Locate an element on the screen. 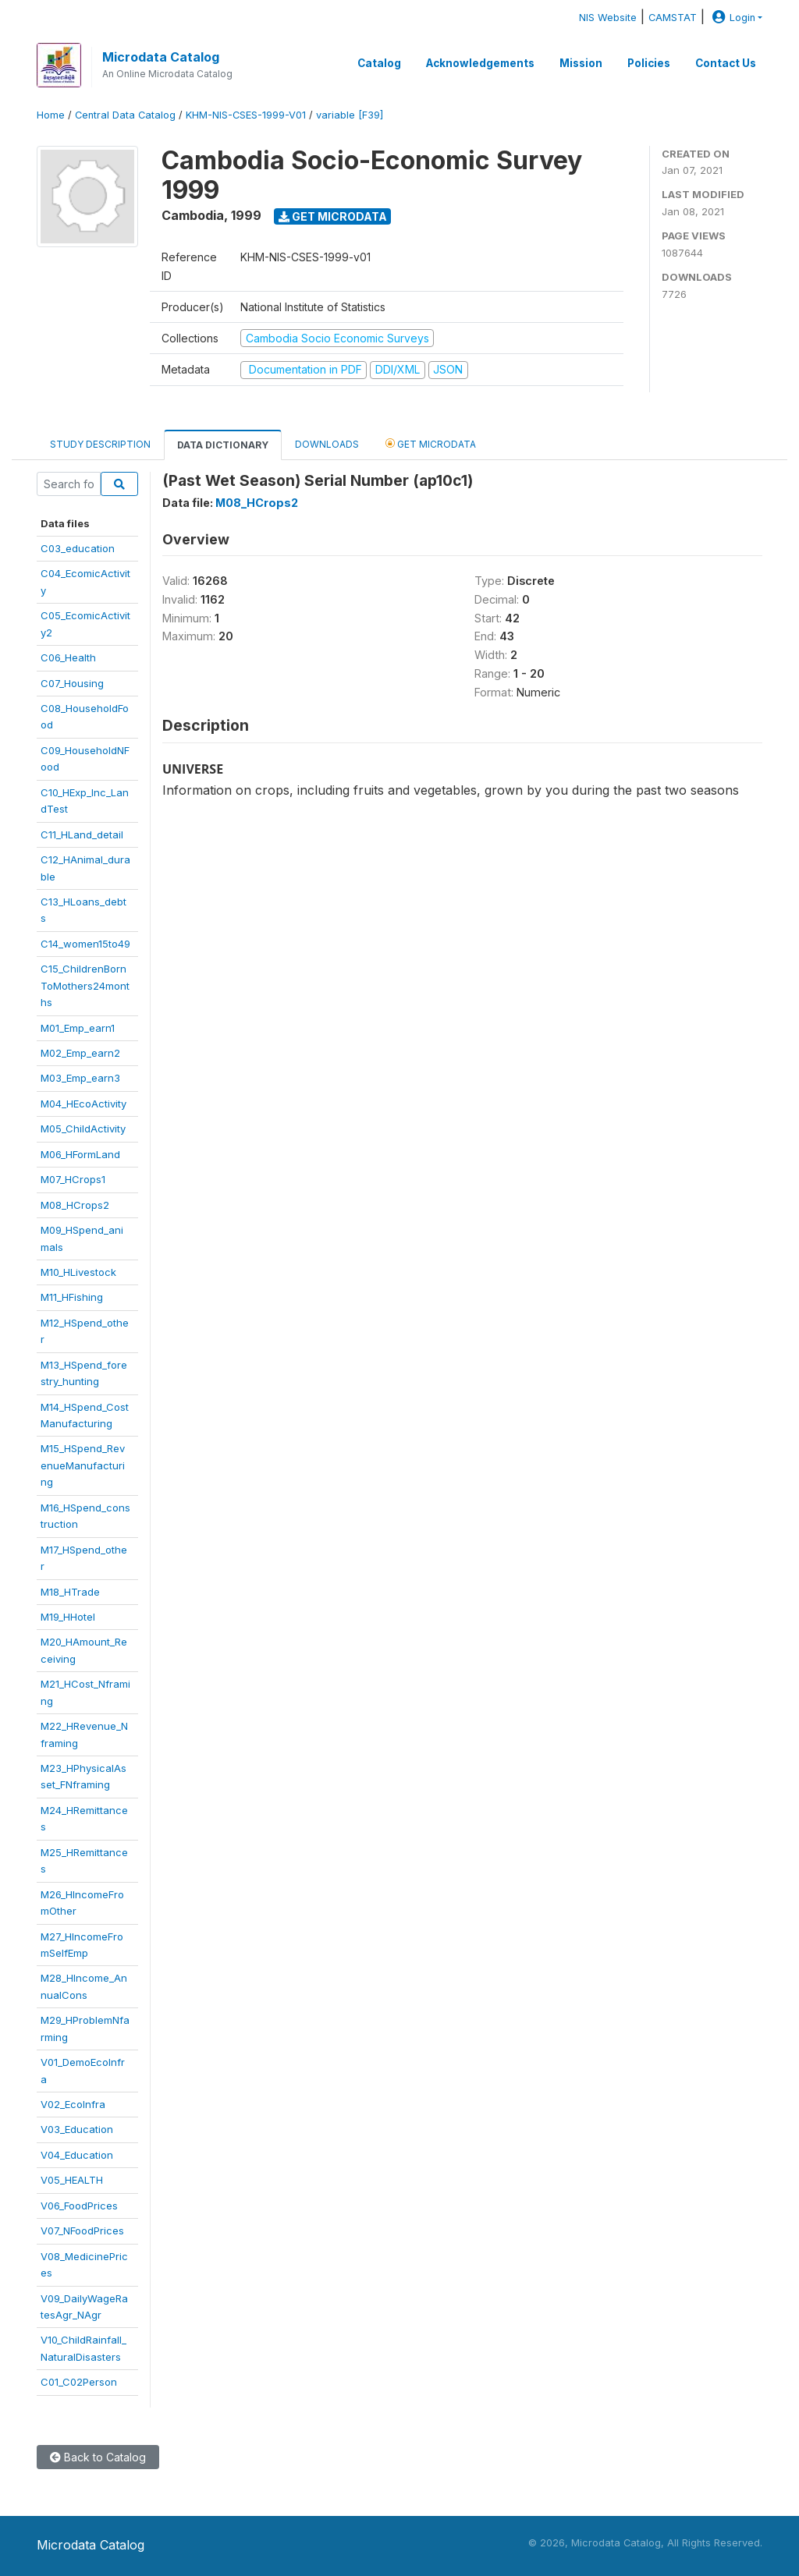 This screenshot has height=2576, width=799. Policies is located at coordinates (648, 63).